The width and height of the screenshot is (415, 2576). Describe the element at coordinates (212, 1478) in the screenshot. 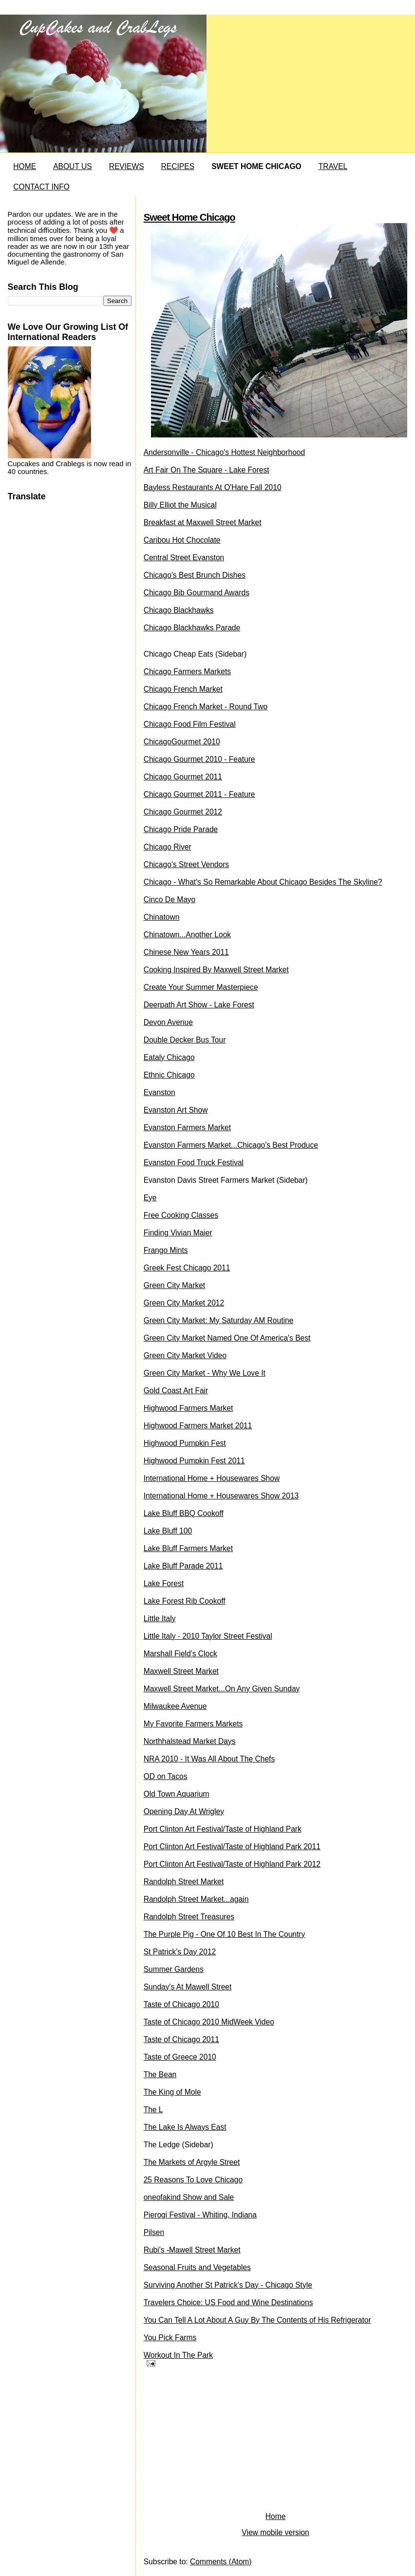

I see `International Home + Housewares Show` at that location.